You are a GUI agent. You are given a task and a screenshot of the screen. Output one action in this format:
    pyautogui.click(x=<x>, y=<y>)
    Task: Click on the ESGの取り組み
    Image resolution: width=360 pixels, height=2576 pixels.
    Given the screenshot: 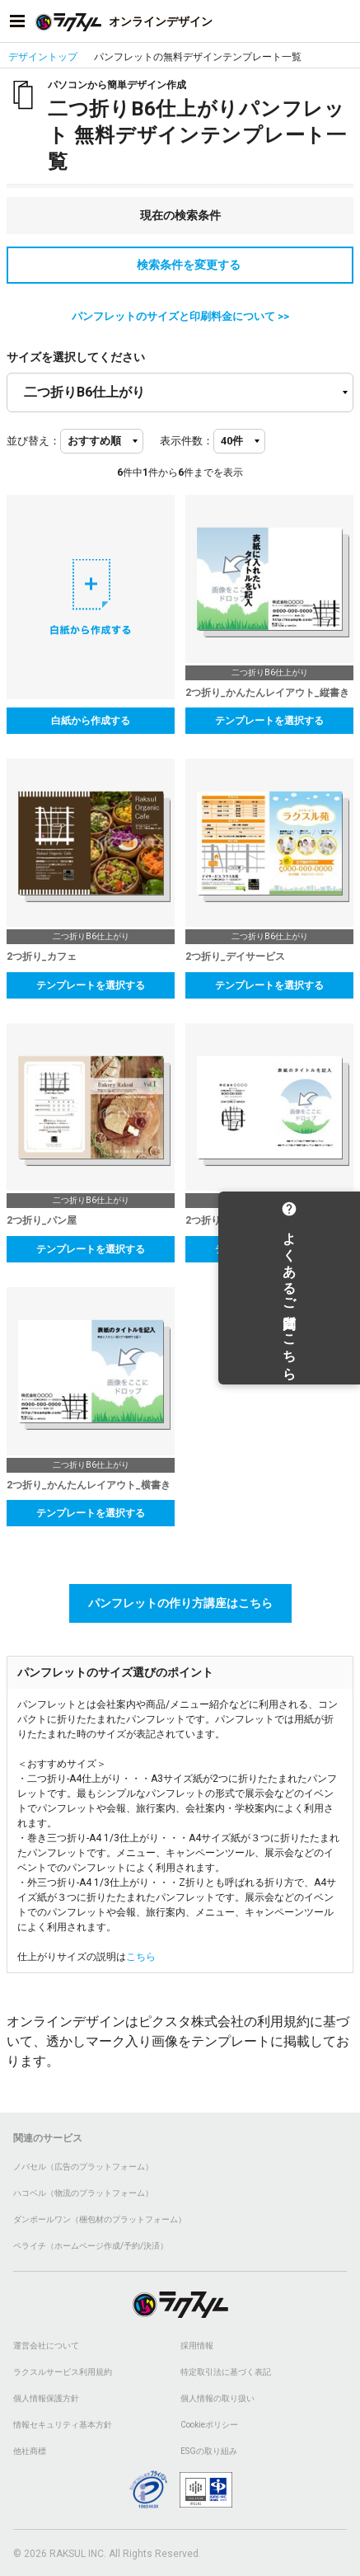 What is the action you would take?
    pyautogui.click(x=208, y=2451)
    